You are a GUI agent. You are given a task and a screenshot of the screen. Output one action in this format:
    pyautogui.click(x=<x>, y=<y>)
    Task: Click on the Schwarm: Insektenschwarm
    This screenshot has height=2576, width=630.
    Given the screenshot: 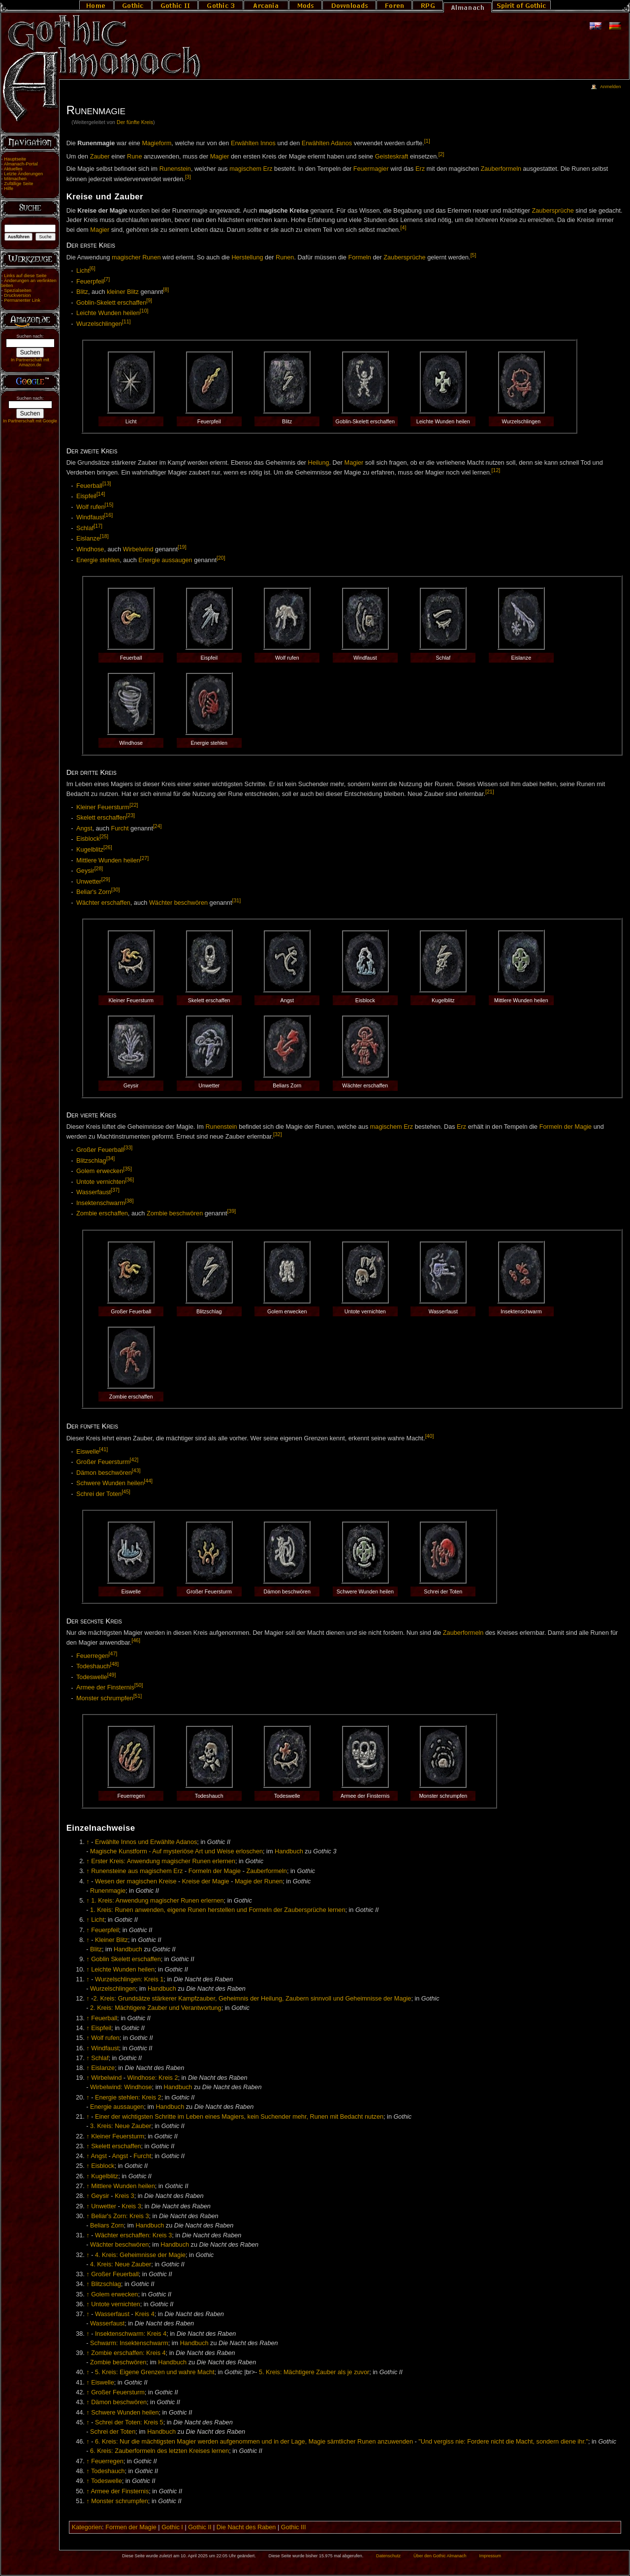 What is the action you would take?
    pyautogui.click(x=129, y=2343)
    